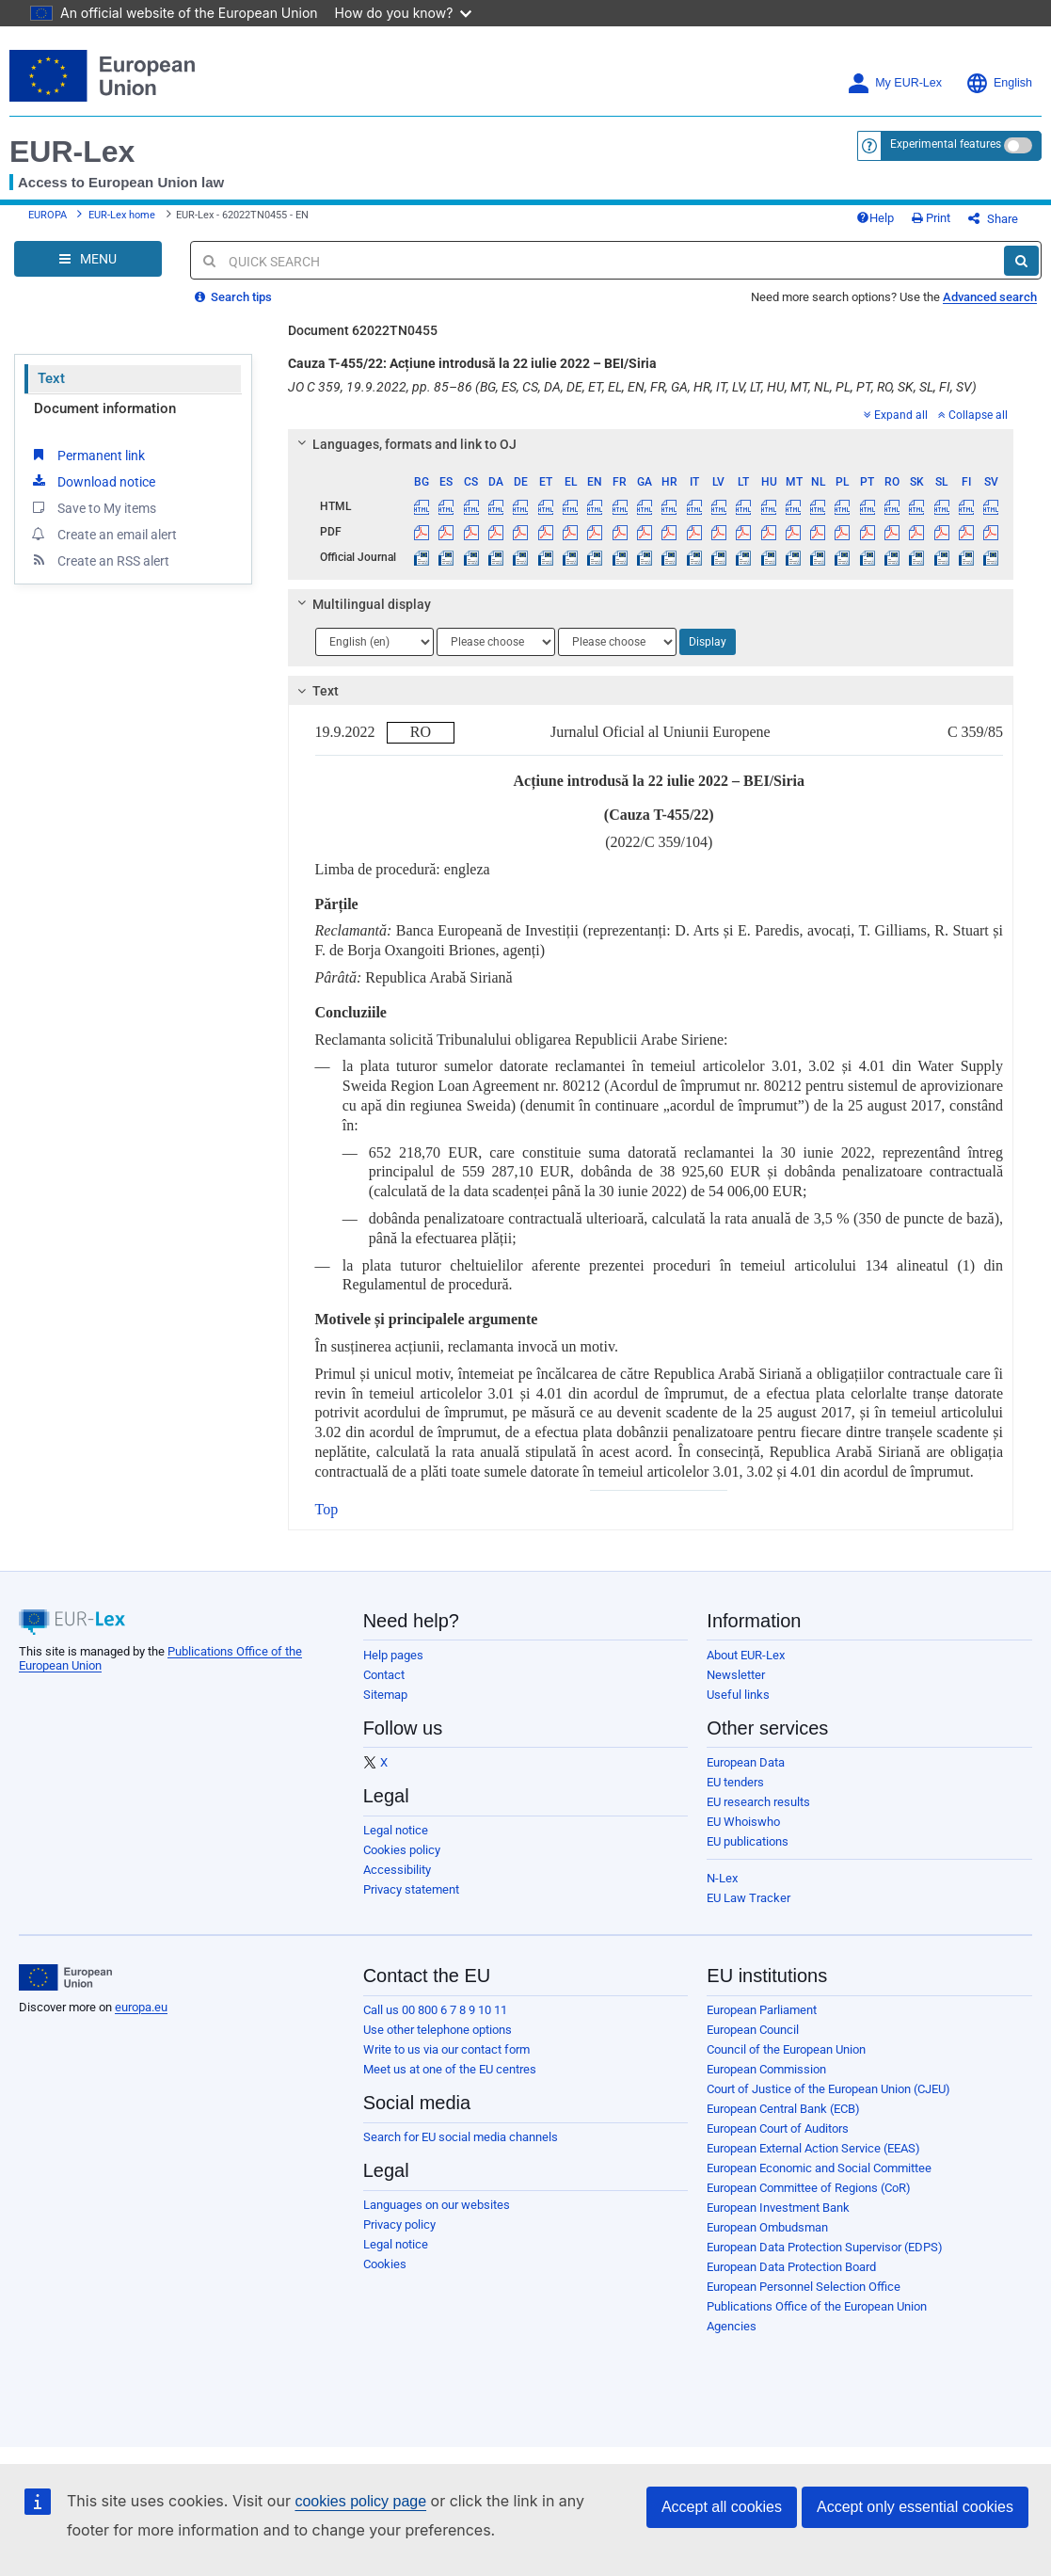  I want to click on Agencies, so click(731, 2326).